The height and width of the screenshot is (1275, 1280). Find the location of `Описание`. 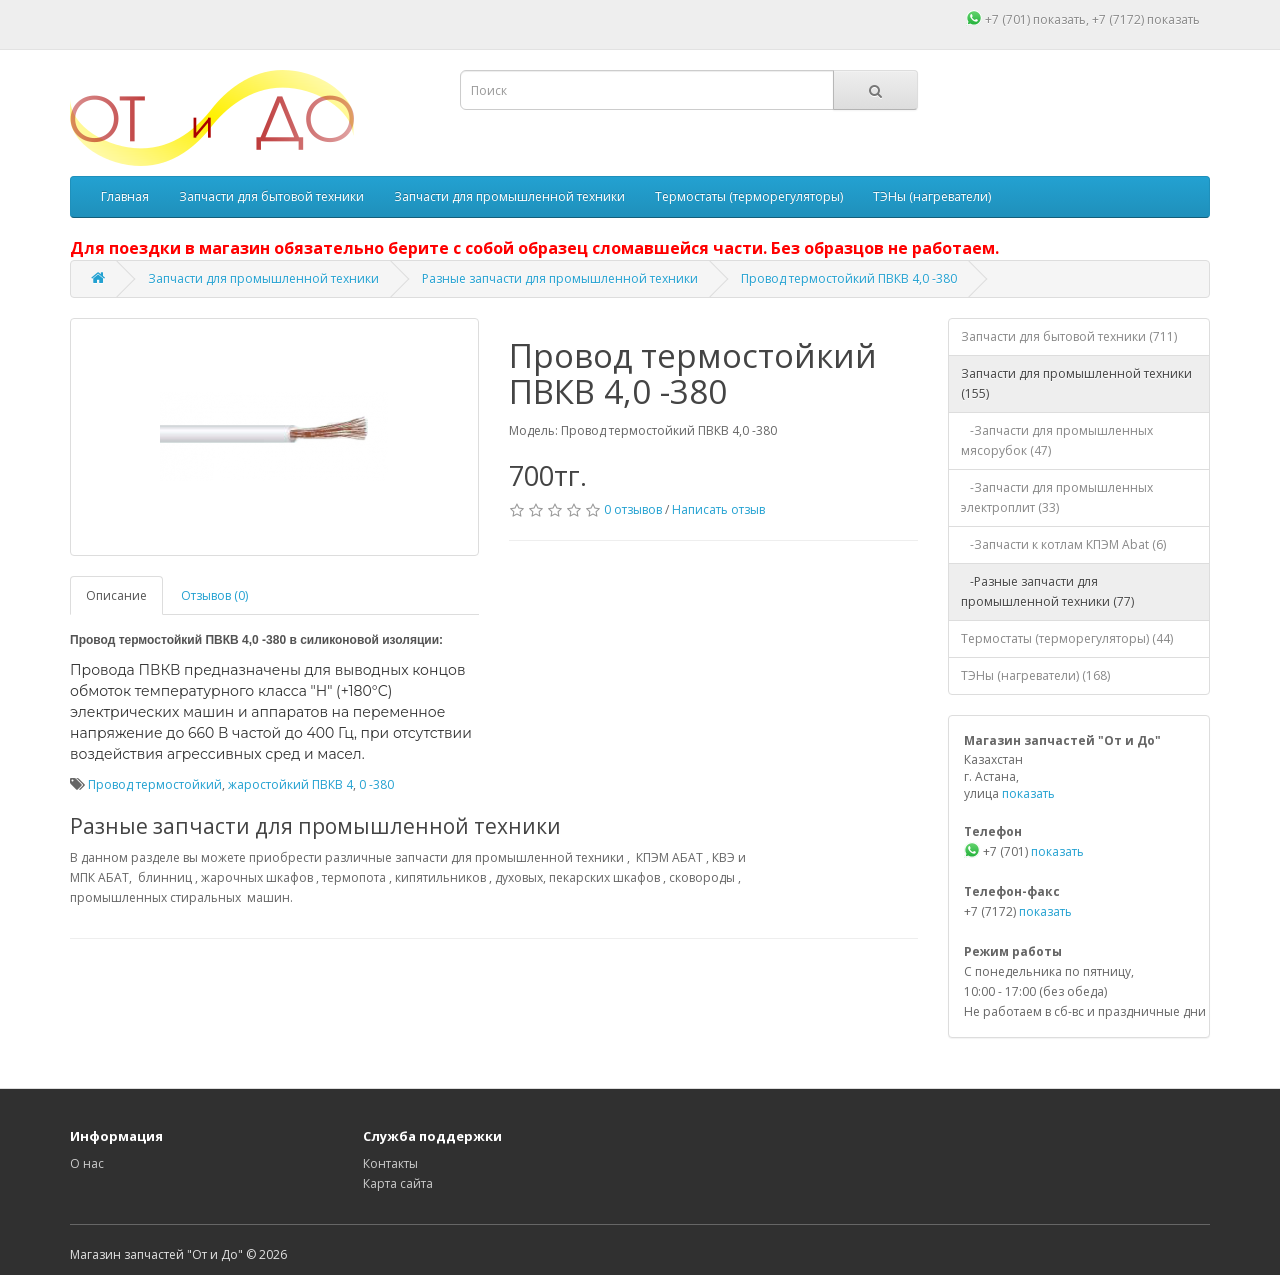

Описание is located at coordinates (116, 595).